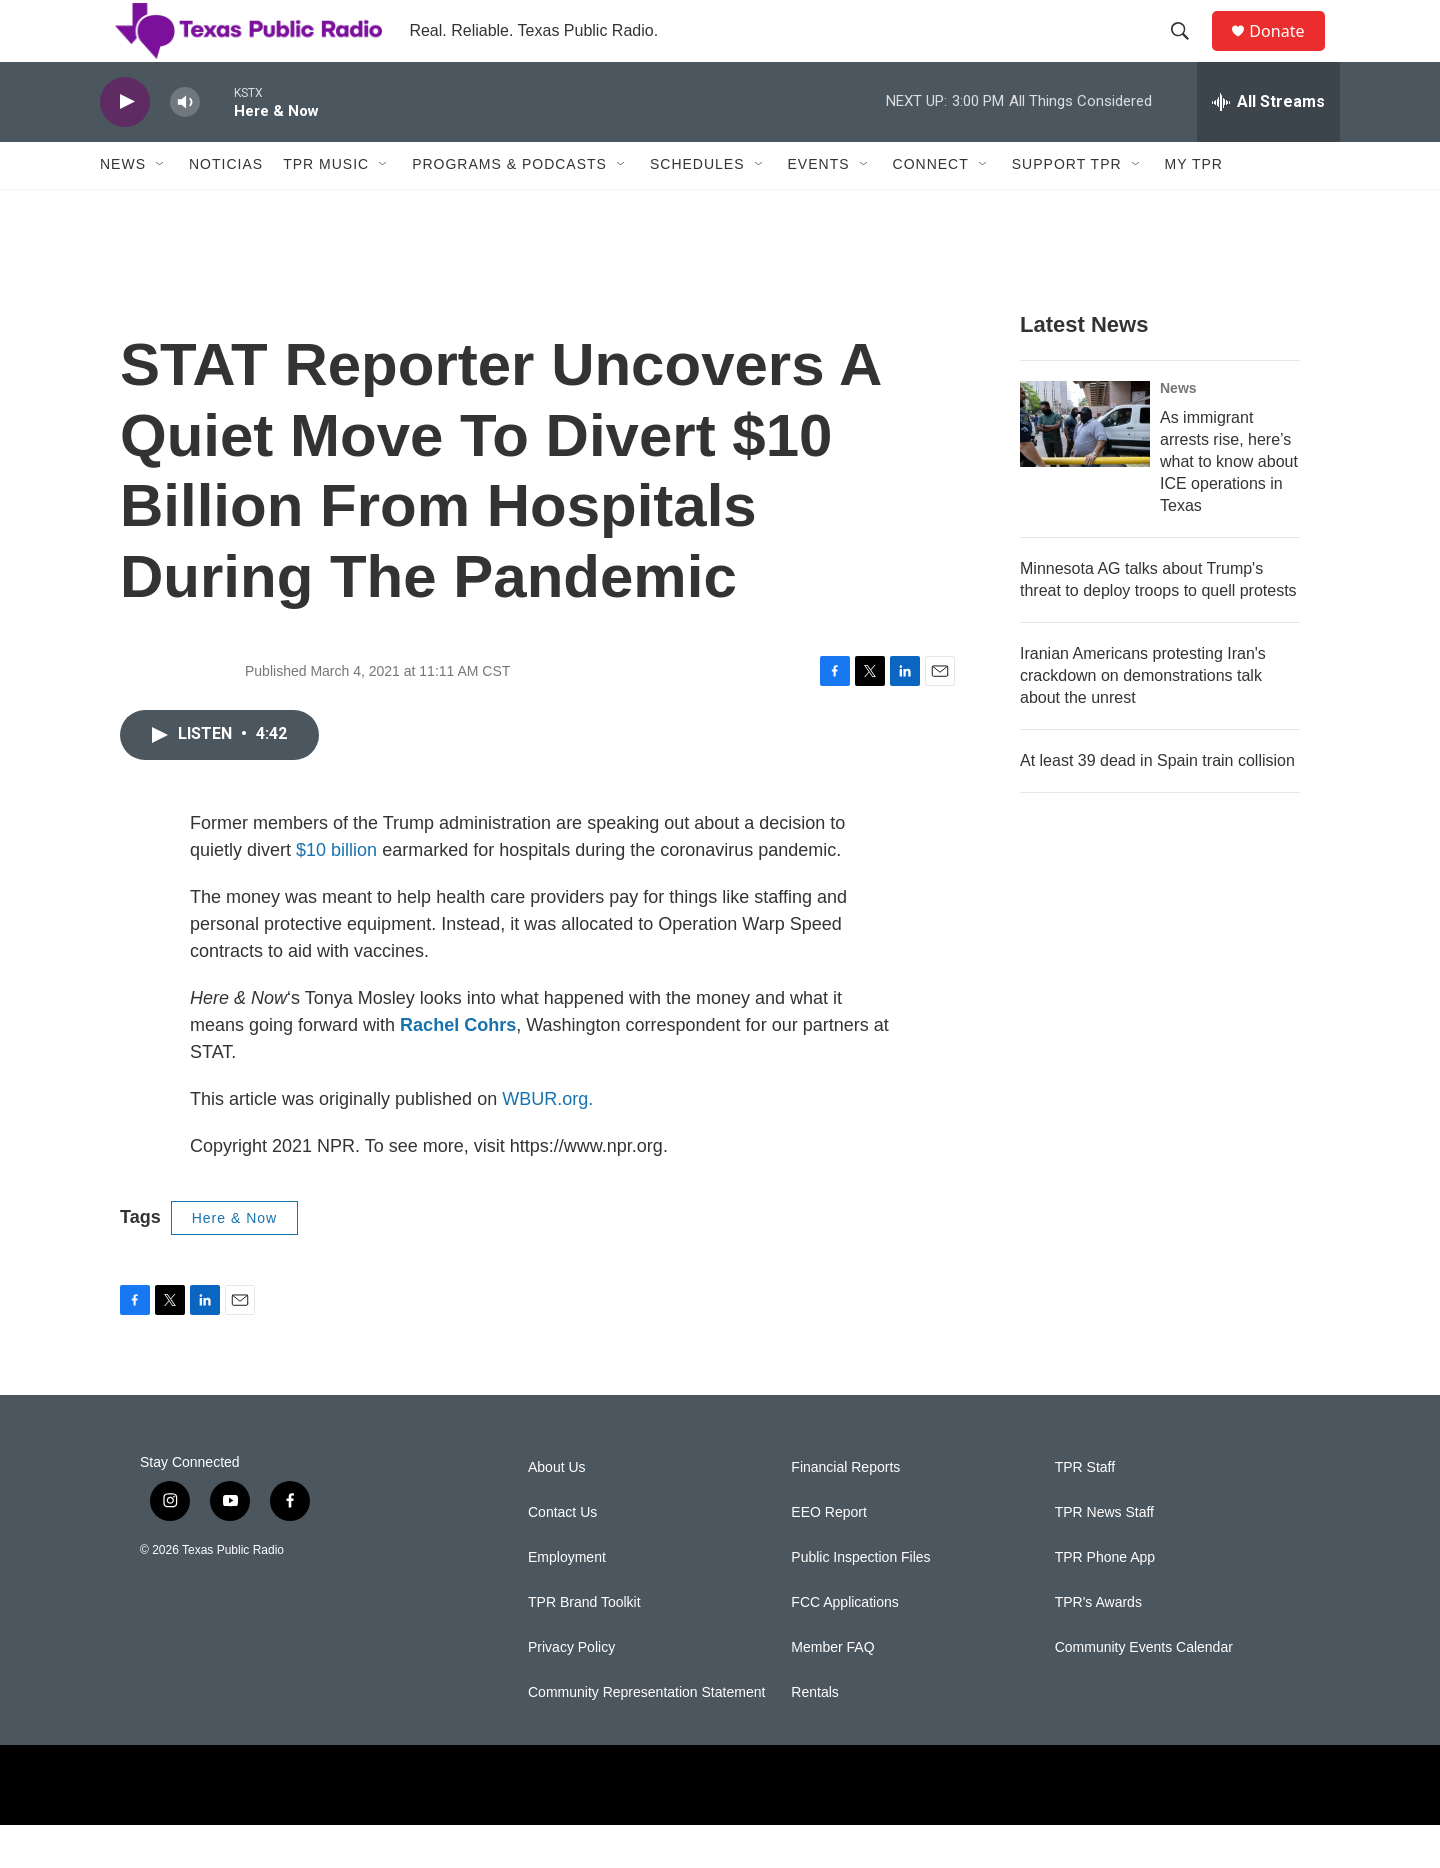 This screenshot has height=1868, width=1440. What do you see at coordinates (1289, 52) in the screenshot?
I see `Donate` at bounding box center [1289, 52].